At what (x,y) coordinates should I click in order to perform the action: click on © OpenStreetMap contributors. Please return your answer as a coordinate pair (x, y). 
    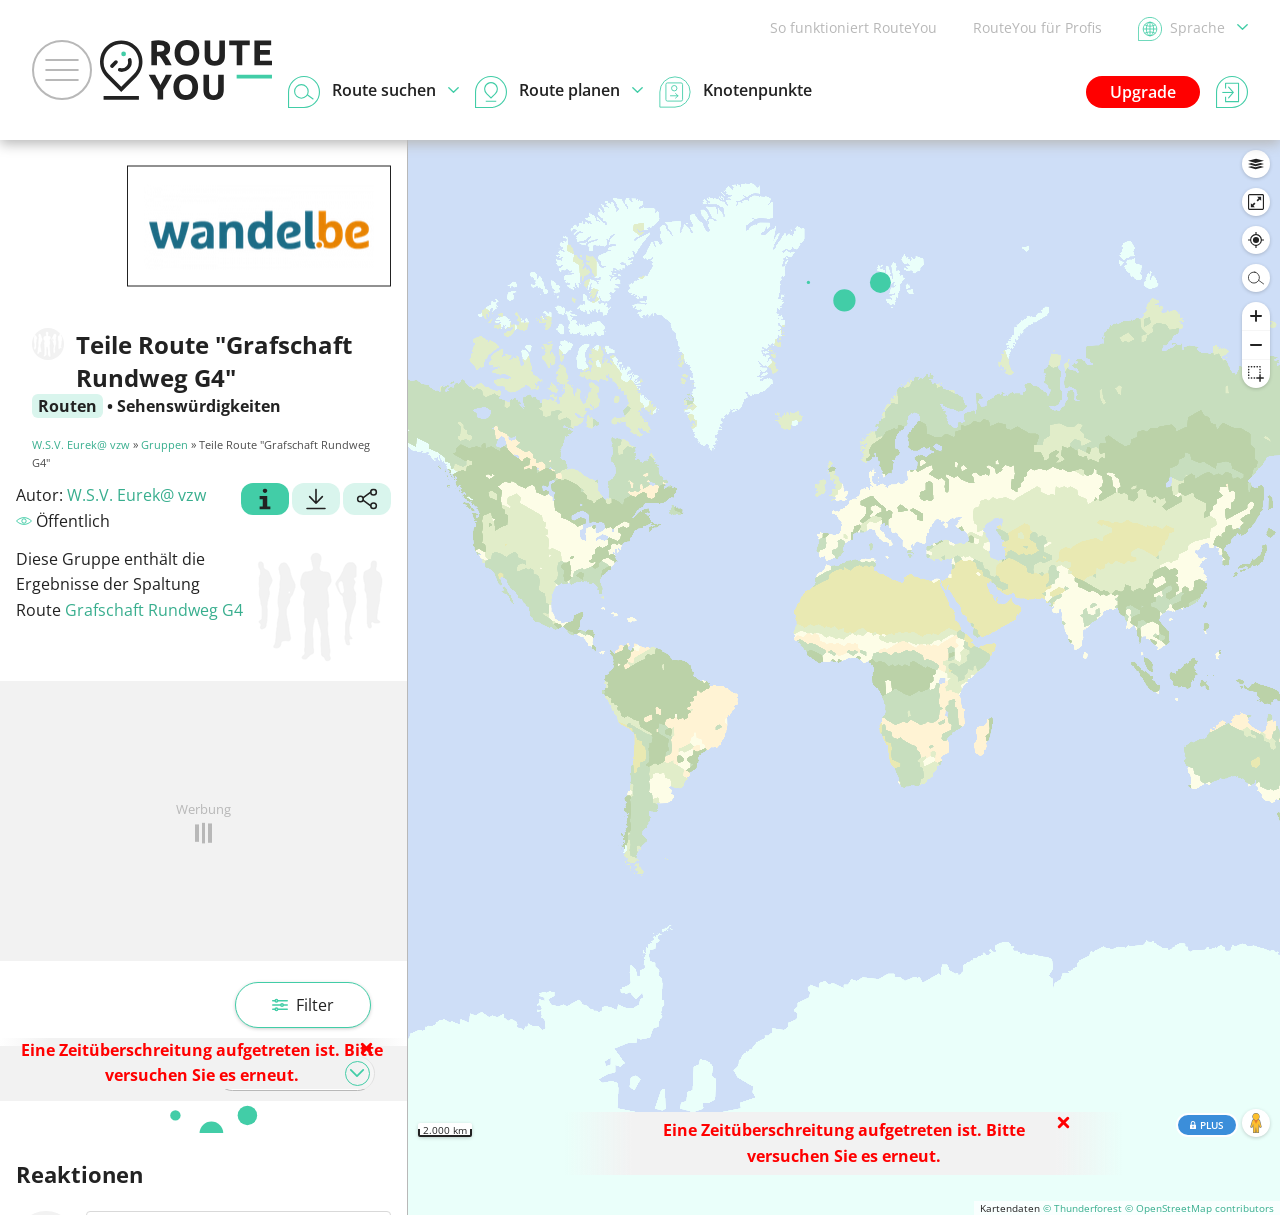
    Looking at the image, I should click on (1199, 1208).